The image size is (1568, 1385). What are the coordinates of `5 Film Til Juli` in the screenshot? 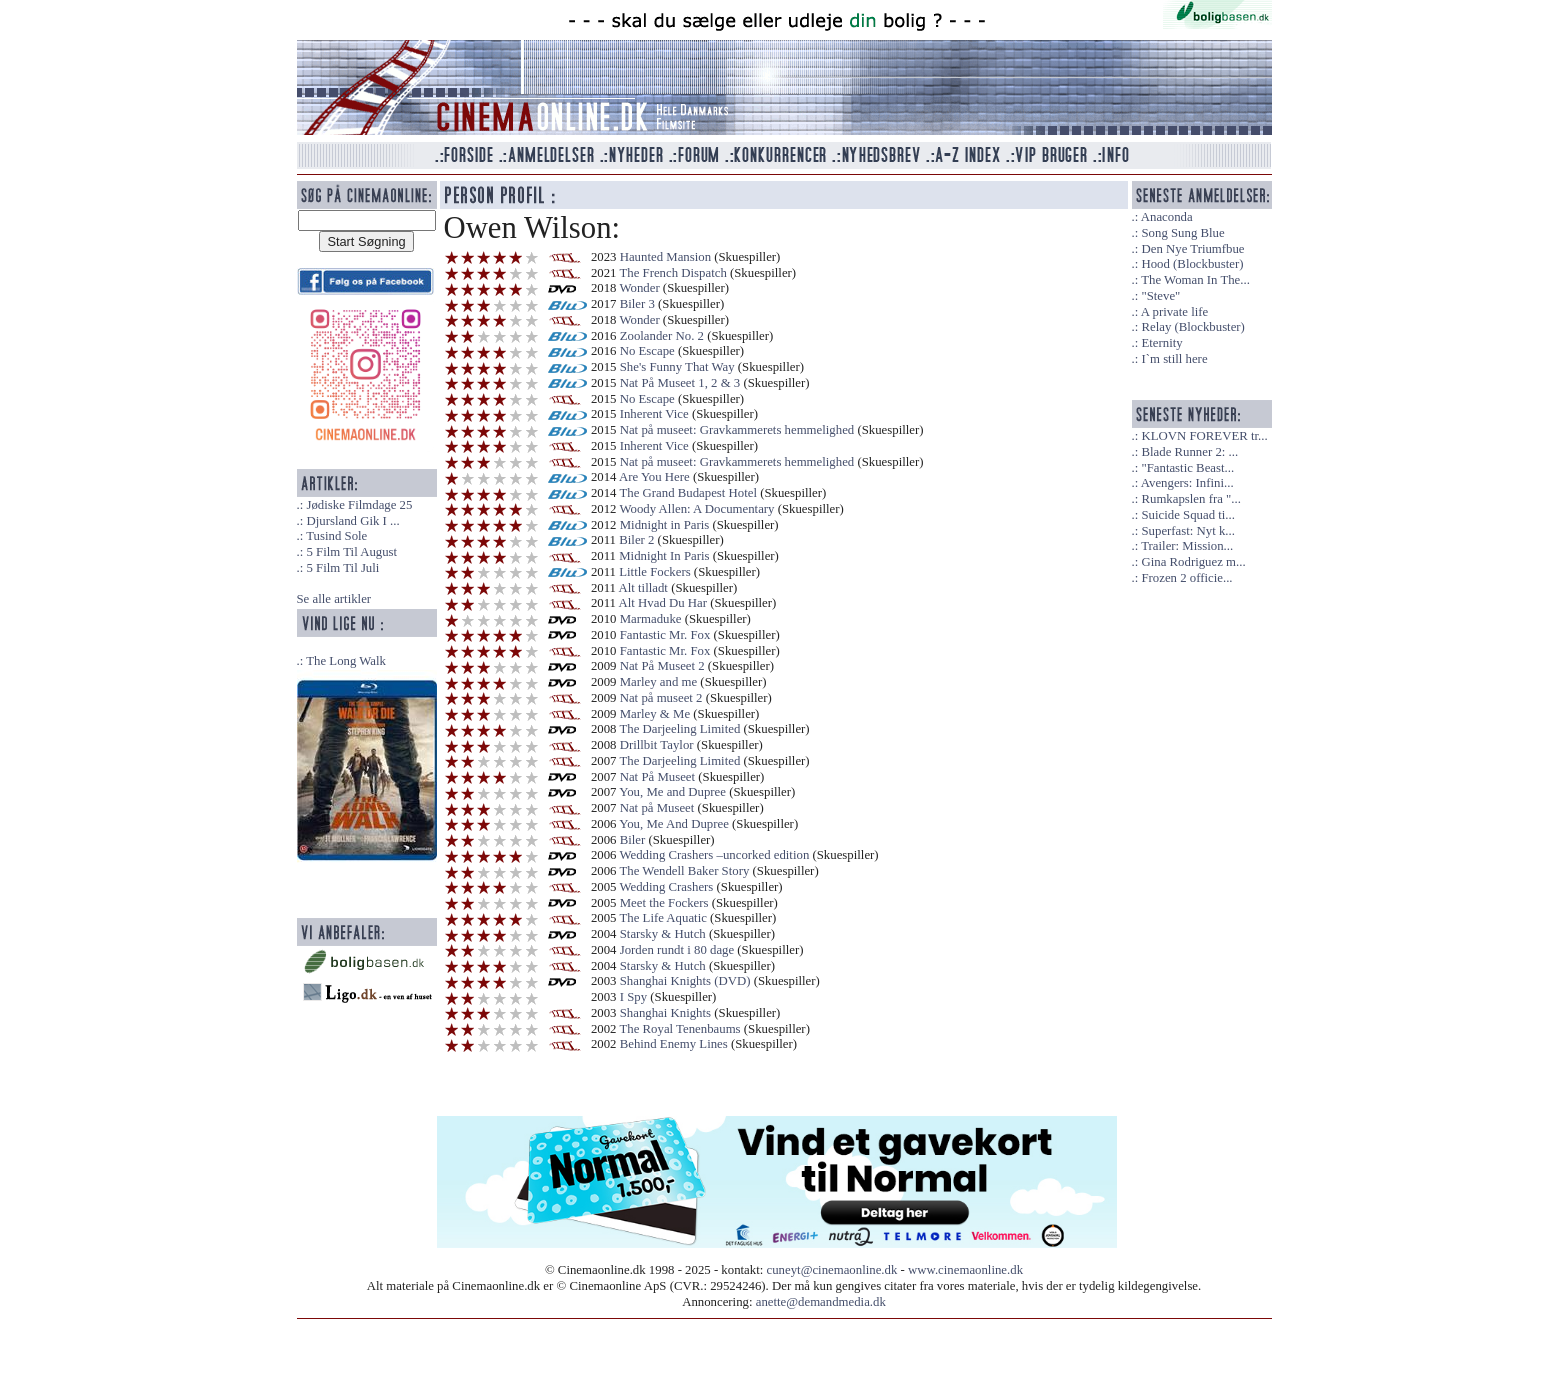 It's located at (342, 568).